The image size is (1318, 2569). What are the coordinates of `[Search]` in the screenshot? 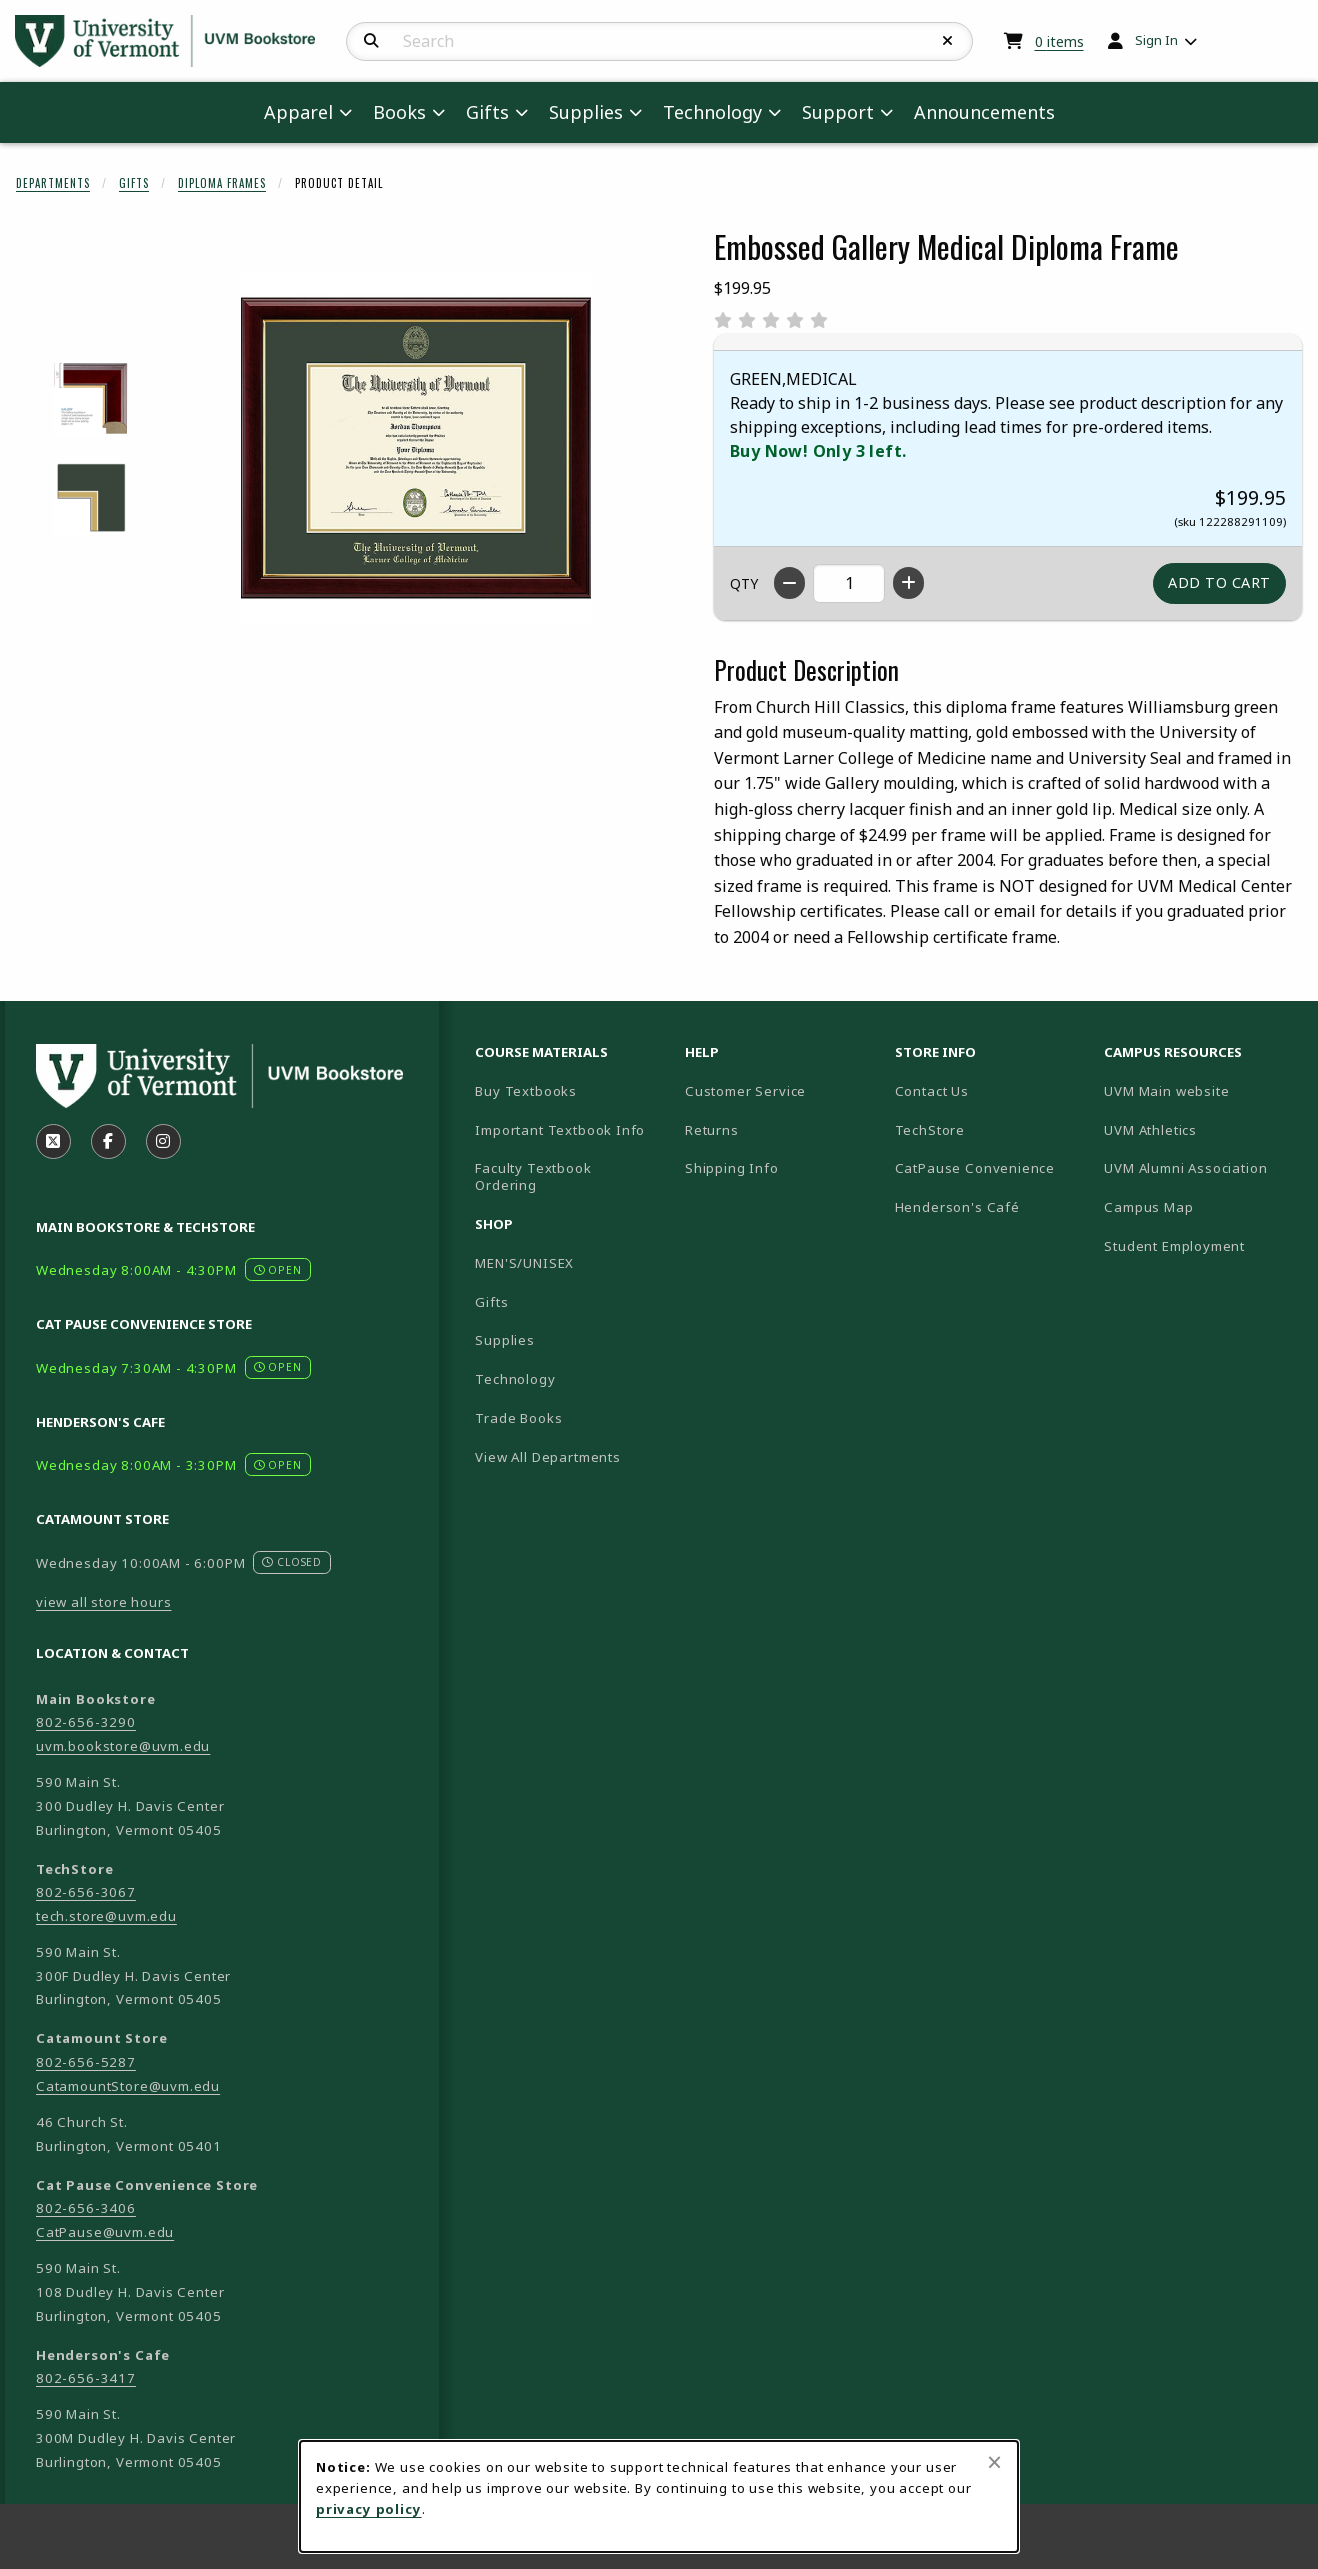 It's located at (371, 41).